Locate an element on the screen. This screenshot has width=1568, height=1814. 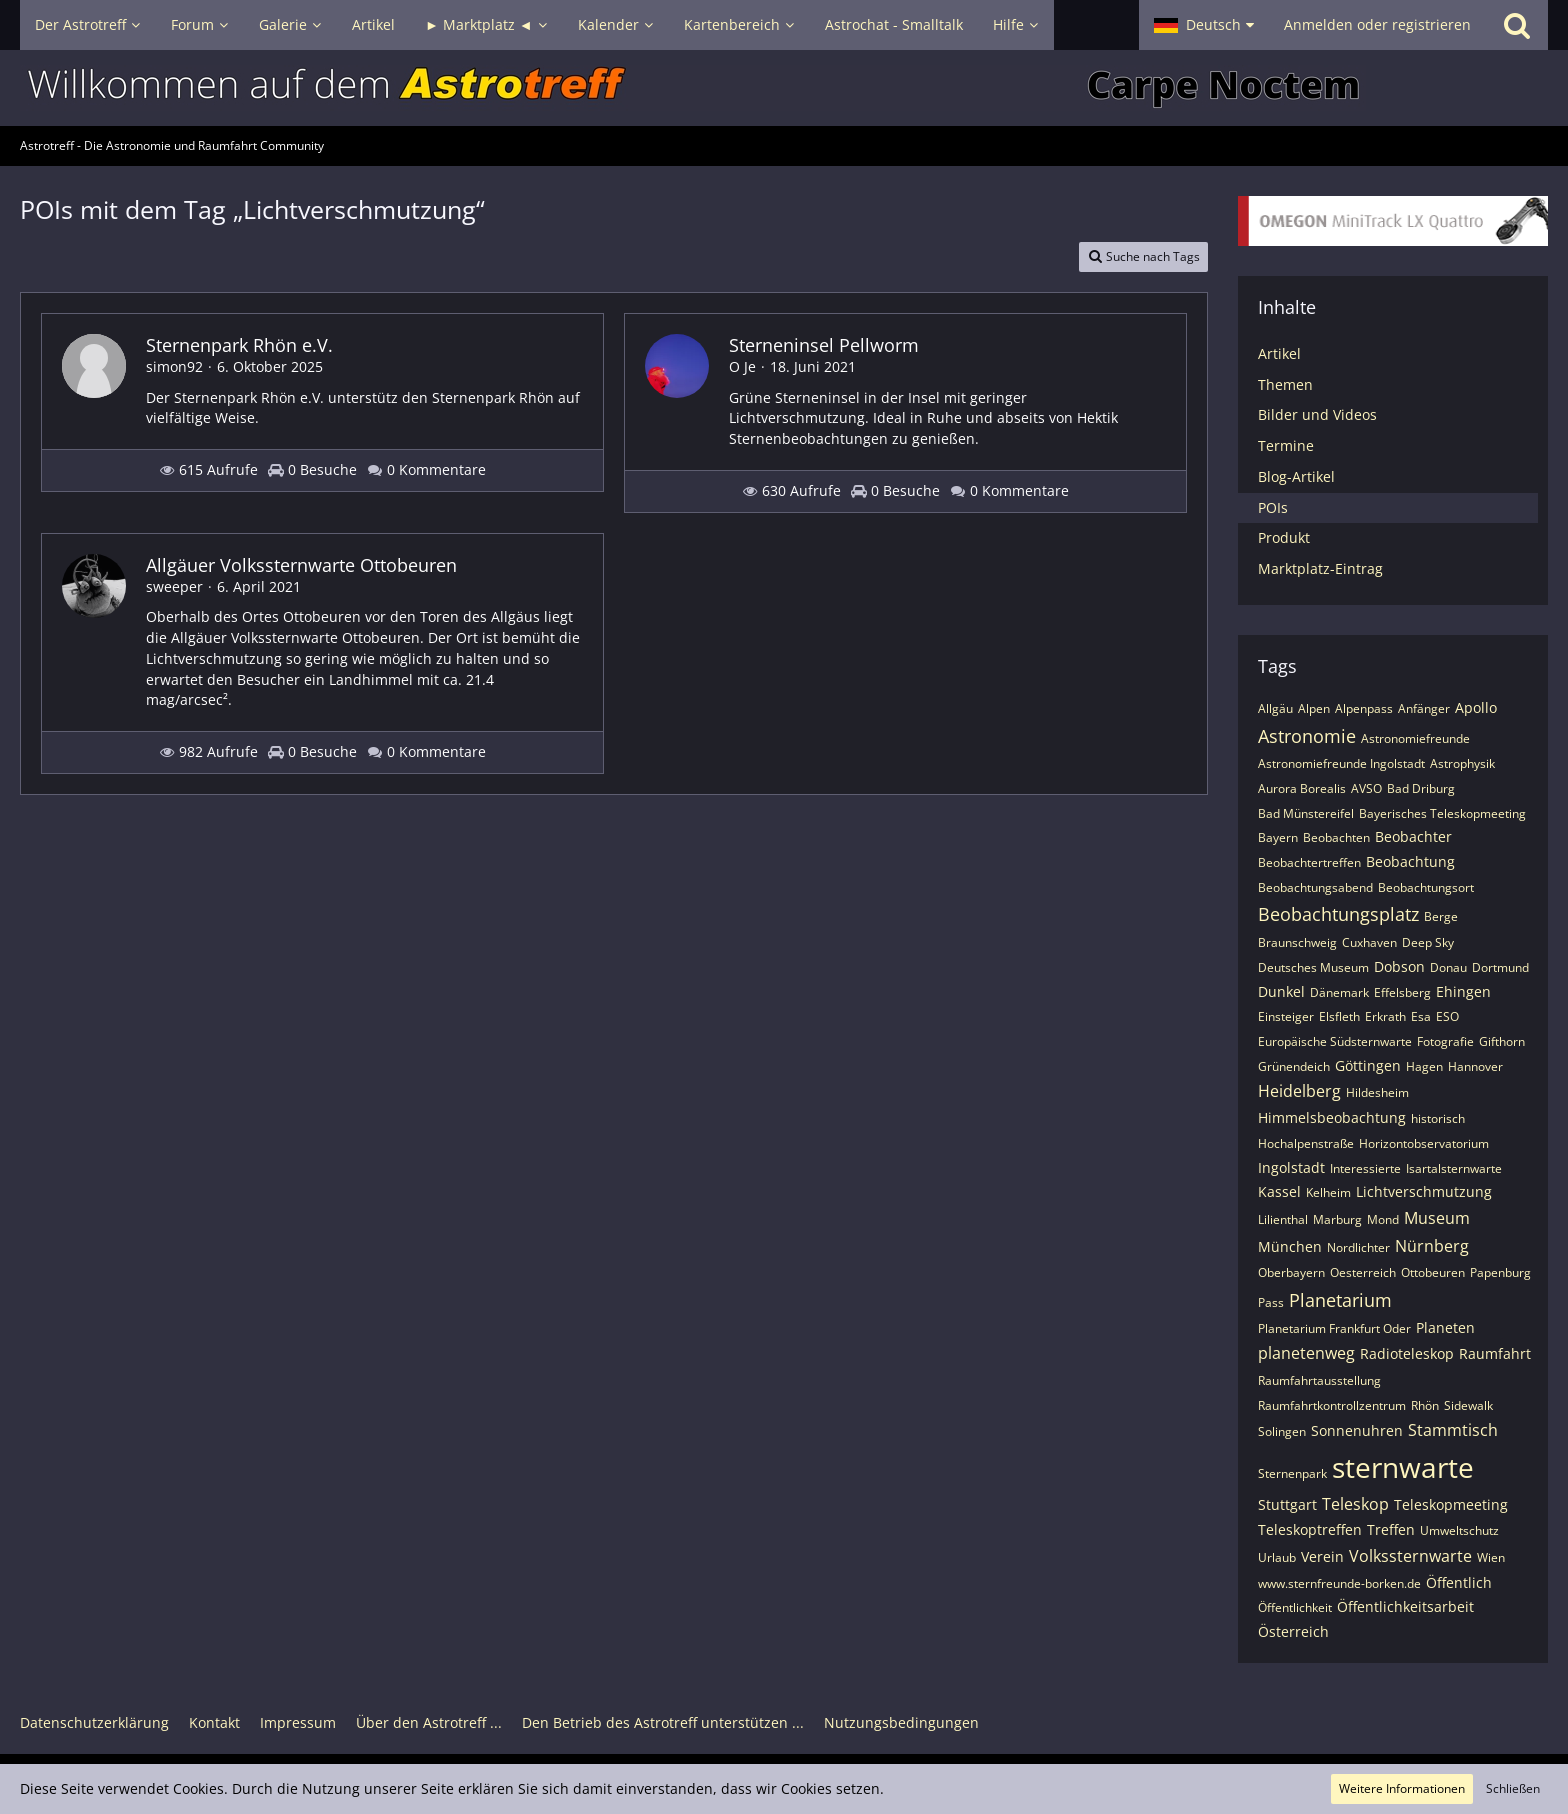
ESO is located at coordinates (1447, 1016).